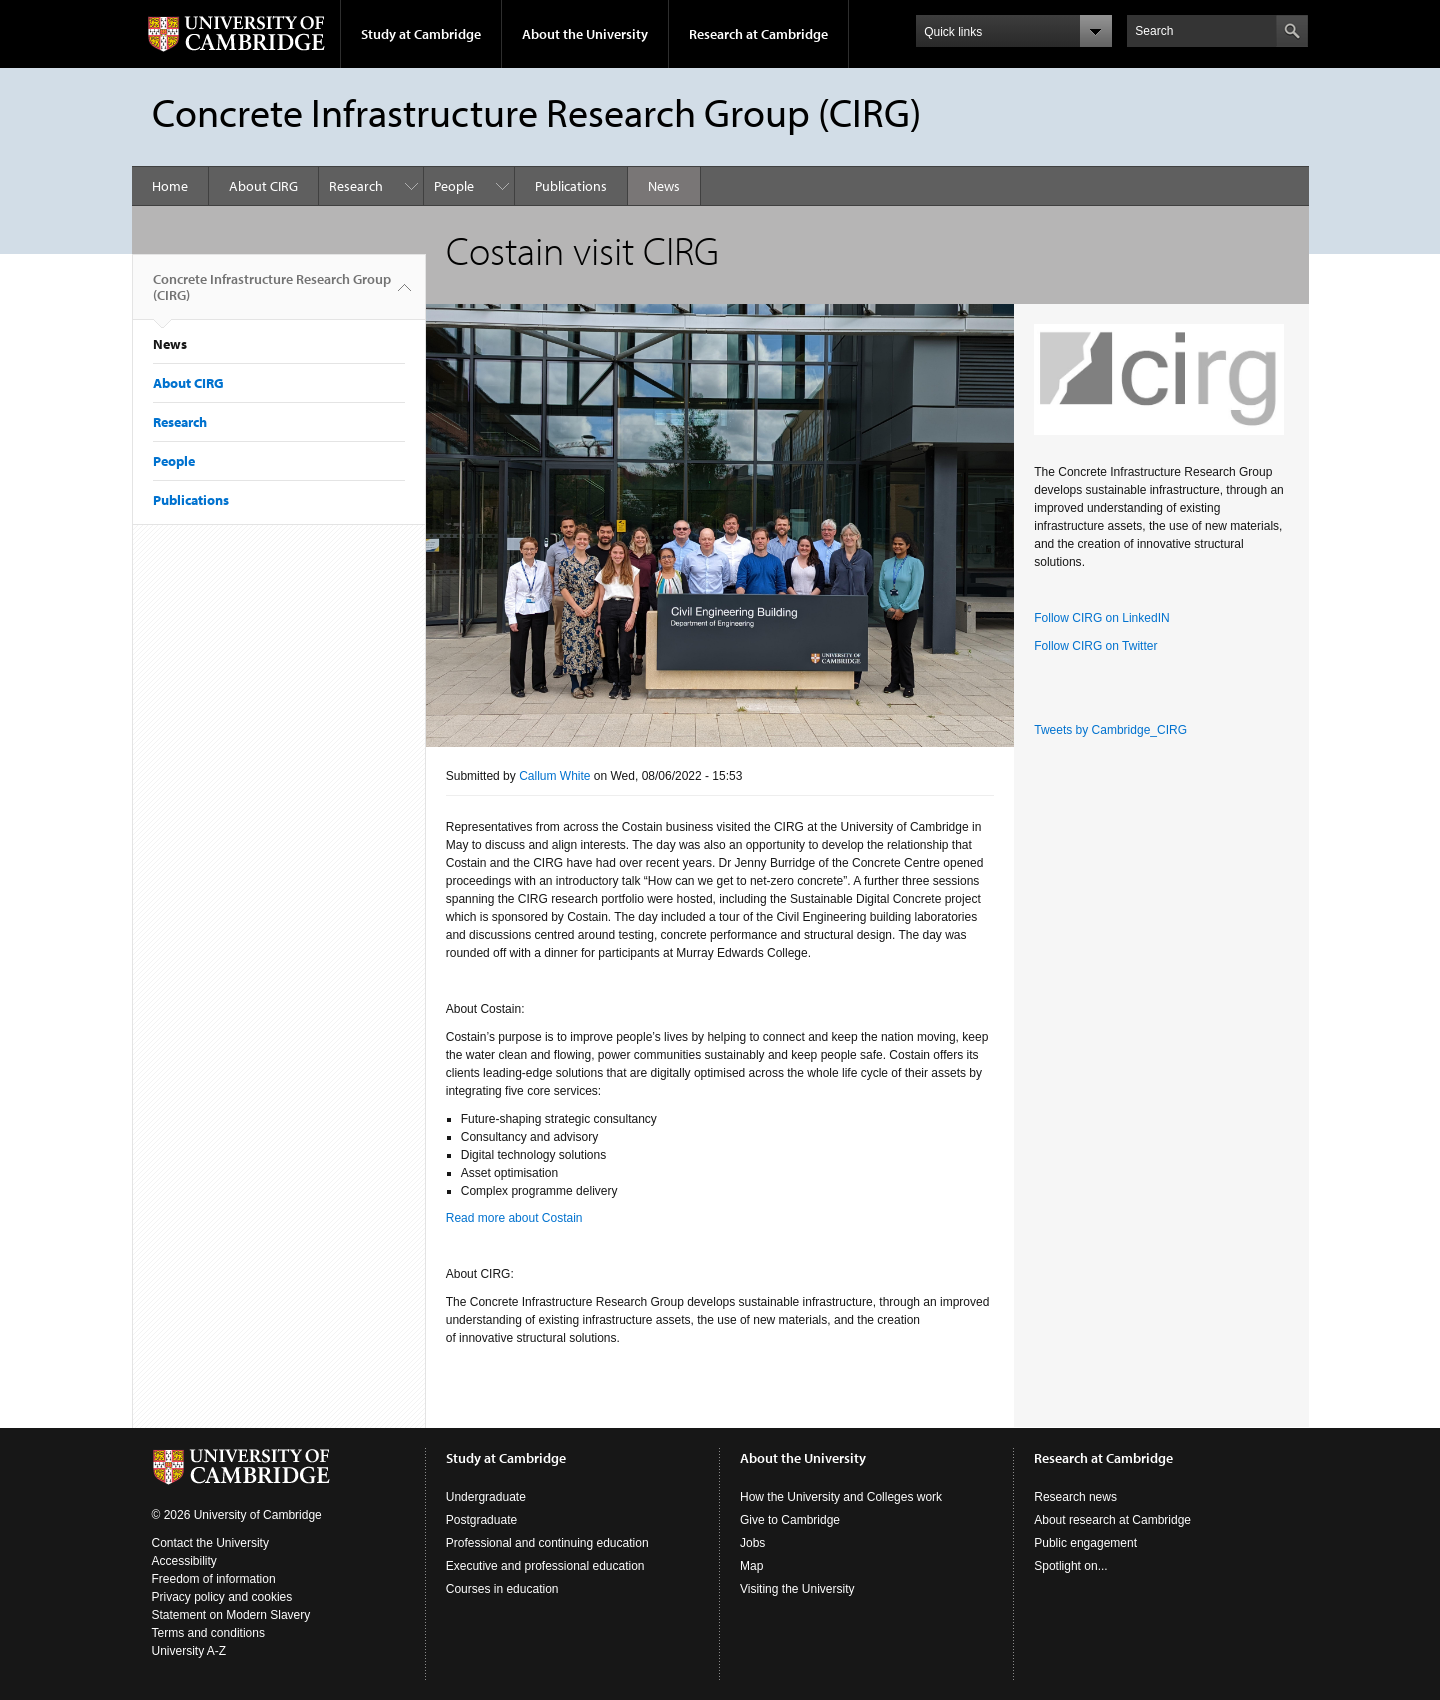 The height and width of the screenshot is (1700, 1440). I want to click on Postgraduate, so click(481, 1520).